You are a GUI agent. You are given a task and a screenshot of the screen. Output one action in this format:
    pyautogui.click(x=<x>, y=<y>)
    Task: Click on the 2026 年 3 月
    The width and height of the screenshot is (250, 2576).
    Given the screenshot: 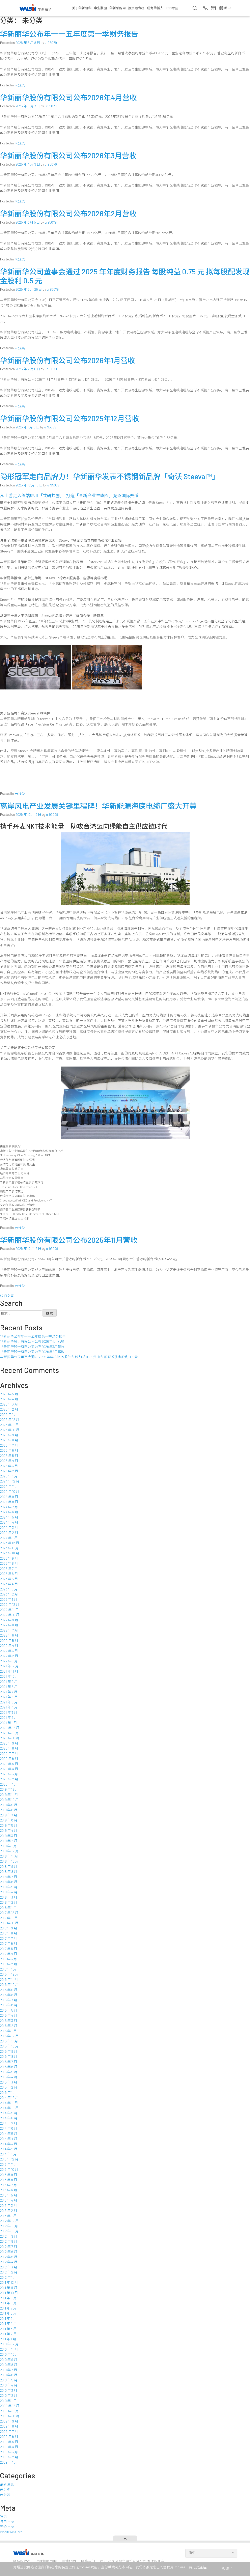 What is the action you would take?
    pyautogui.click(x=9, y=1404)
    